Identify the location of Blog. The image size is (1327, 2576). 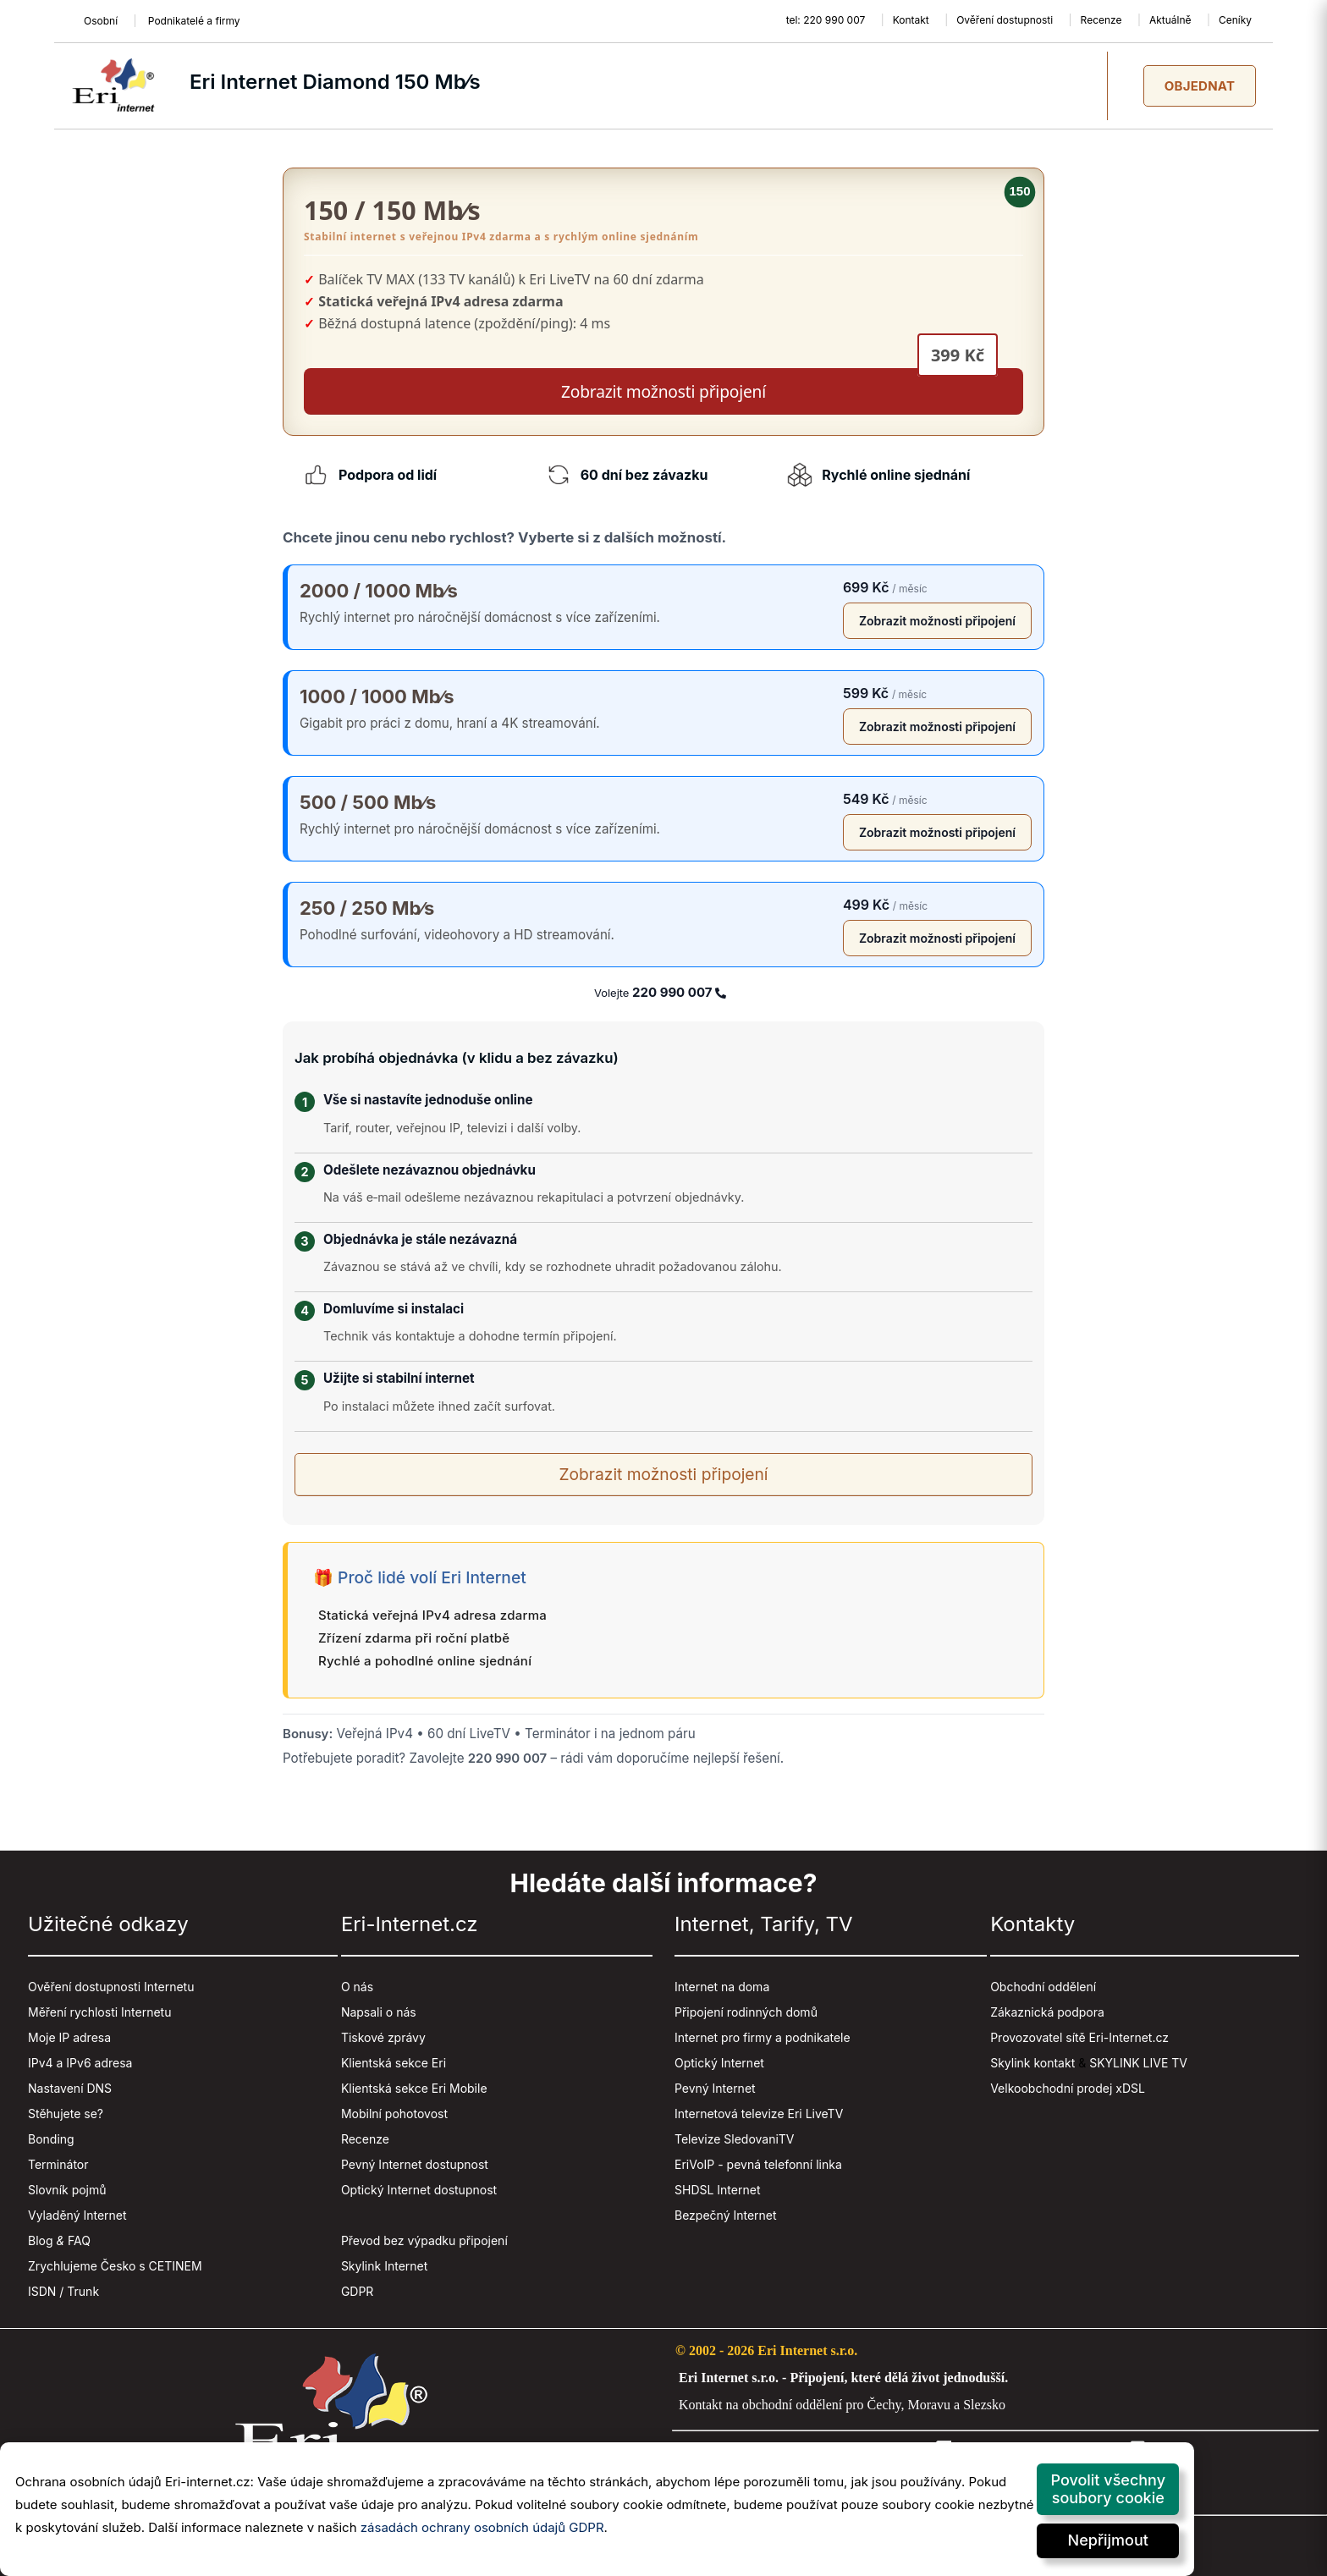
(40, 2240).